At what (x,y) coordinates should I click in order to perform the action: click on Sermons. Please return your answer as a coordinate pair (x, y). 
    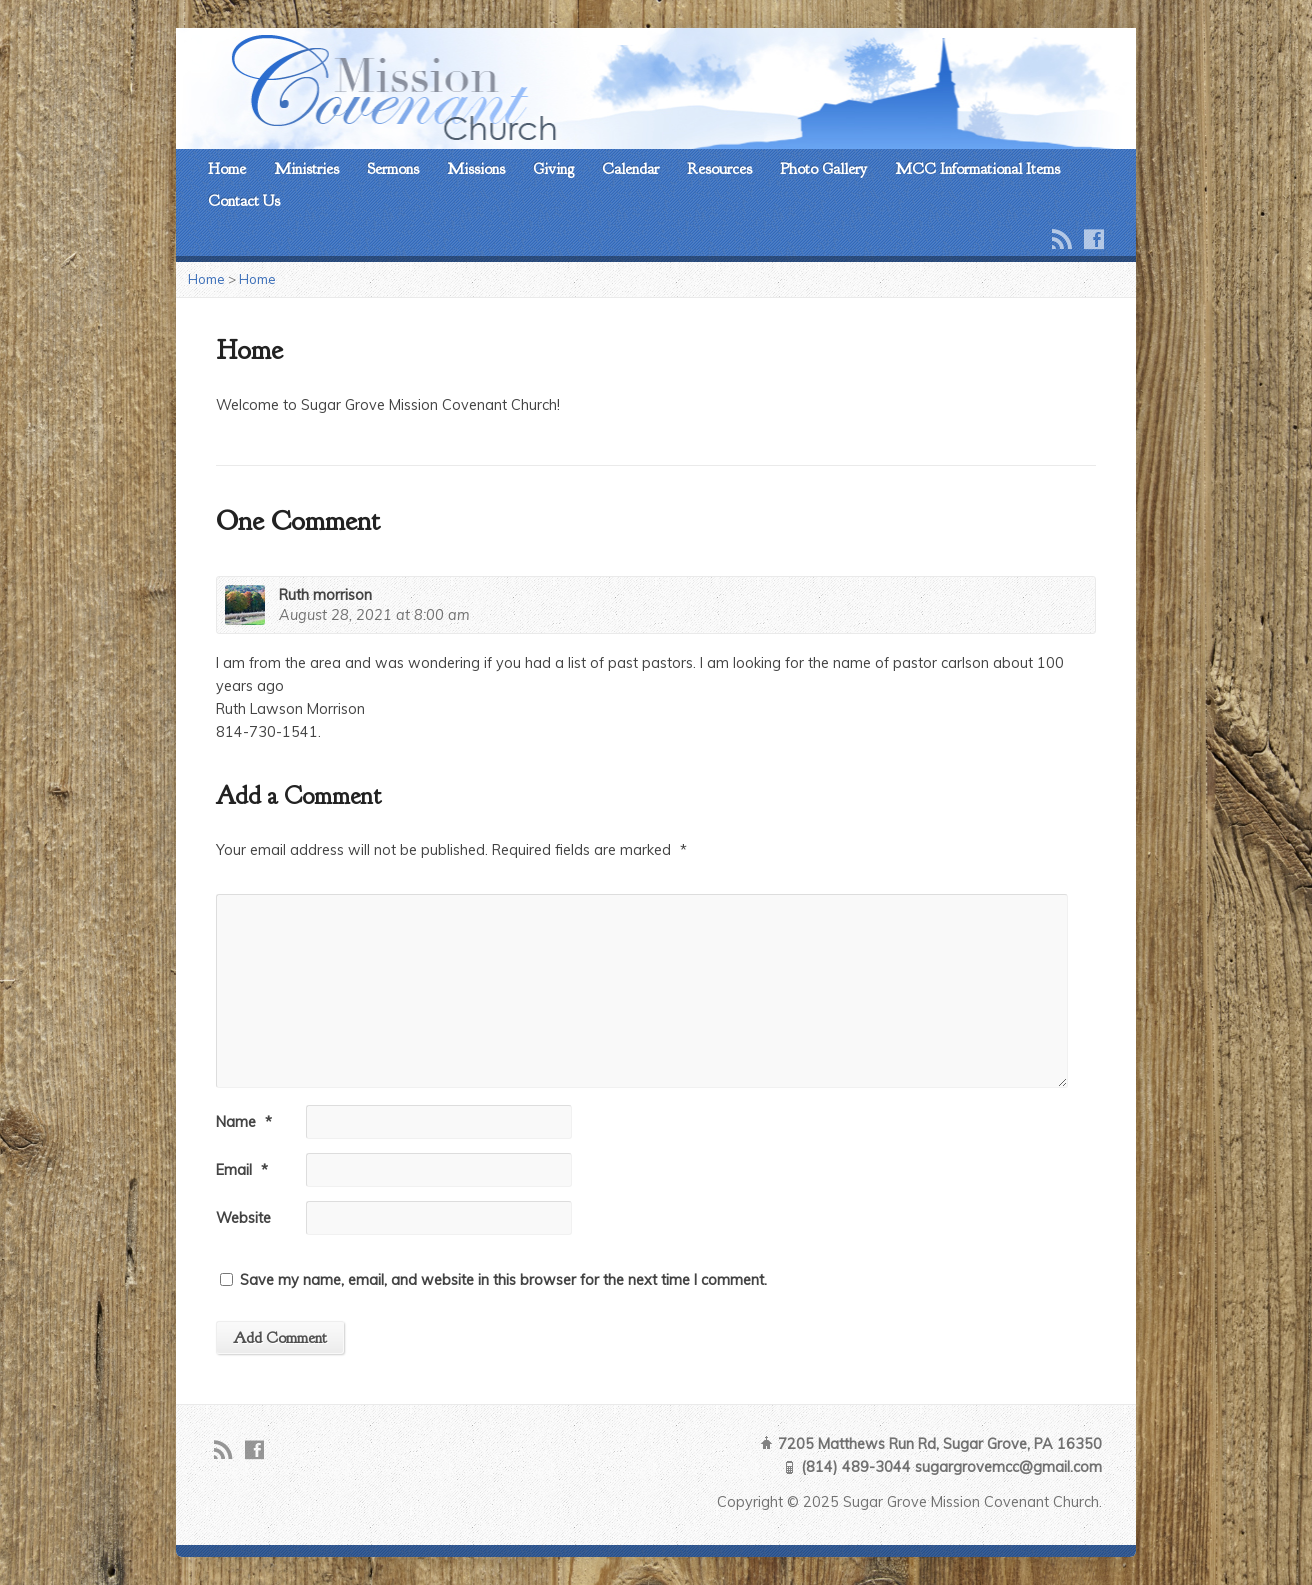
    Looking at the image, I should click on (393, 169).